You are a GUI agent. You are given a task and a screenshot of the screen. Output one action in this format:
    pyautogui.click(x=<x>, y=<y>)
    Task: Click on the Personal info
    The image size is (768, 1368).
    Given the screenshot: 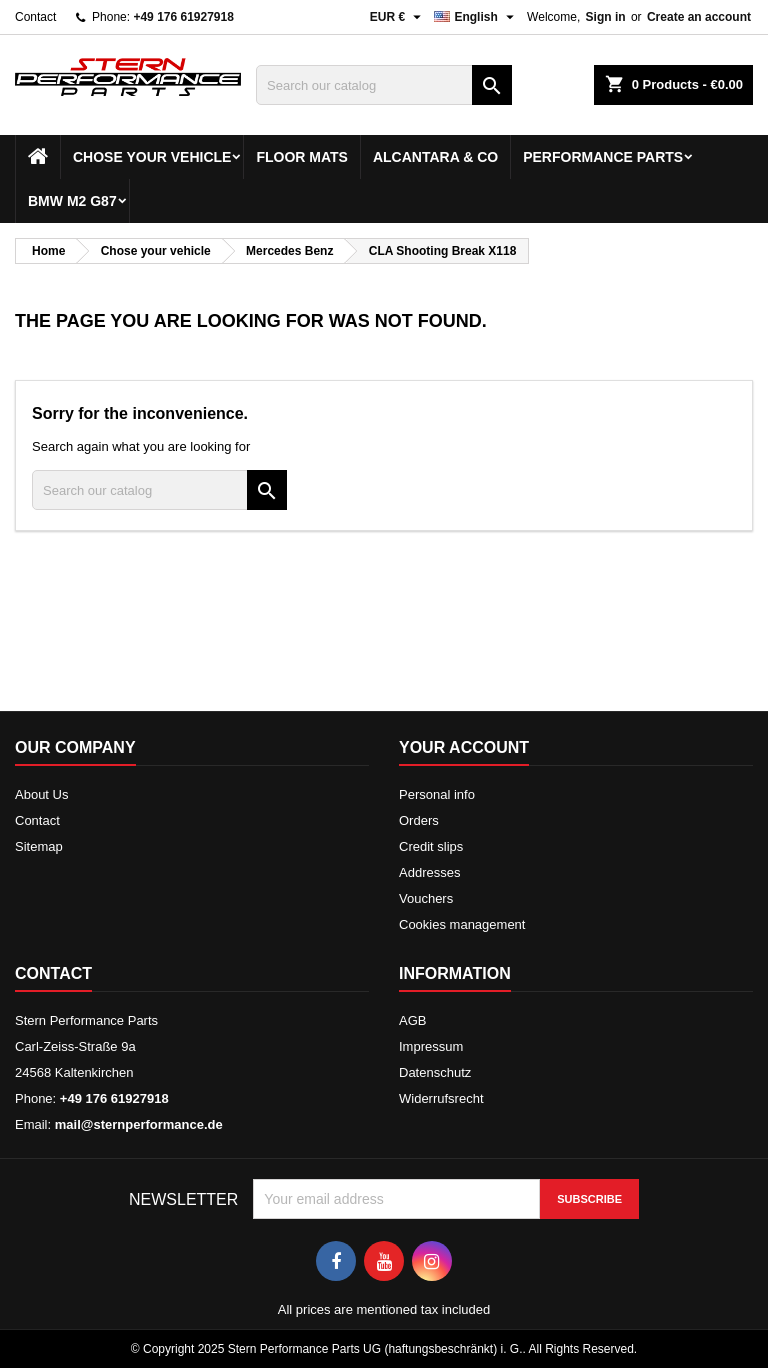 What is the action you would take?
    pyautogui.click(x=437, y=794)
    